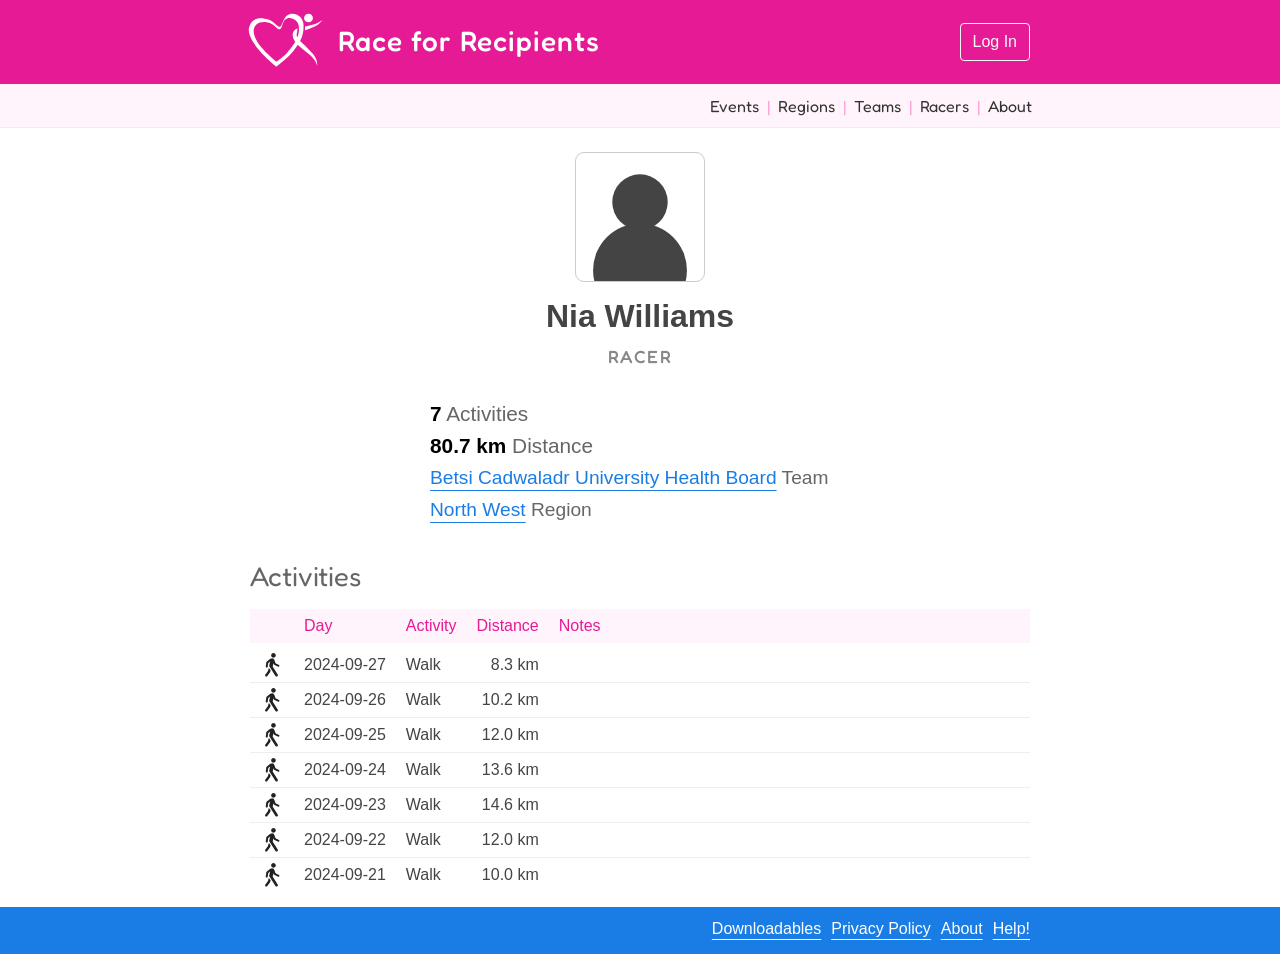  I want to click on Log In, so click(995, 41).